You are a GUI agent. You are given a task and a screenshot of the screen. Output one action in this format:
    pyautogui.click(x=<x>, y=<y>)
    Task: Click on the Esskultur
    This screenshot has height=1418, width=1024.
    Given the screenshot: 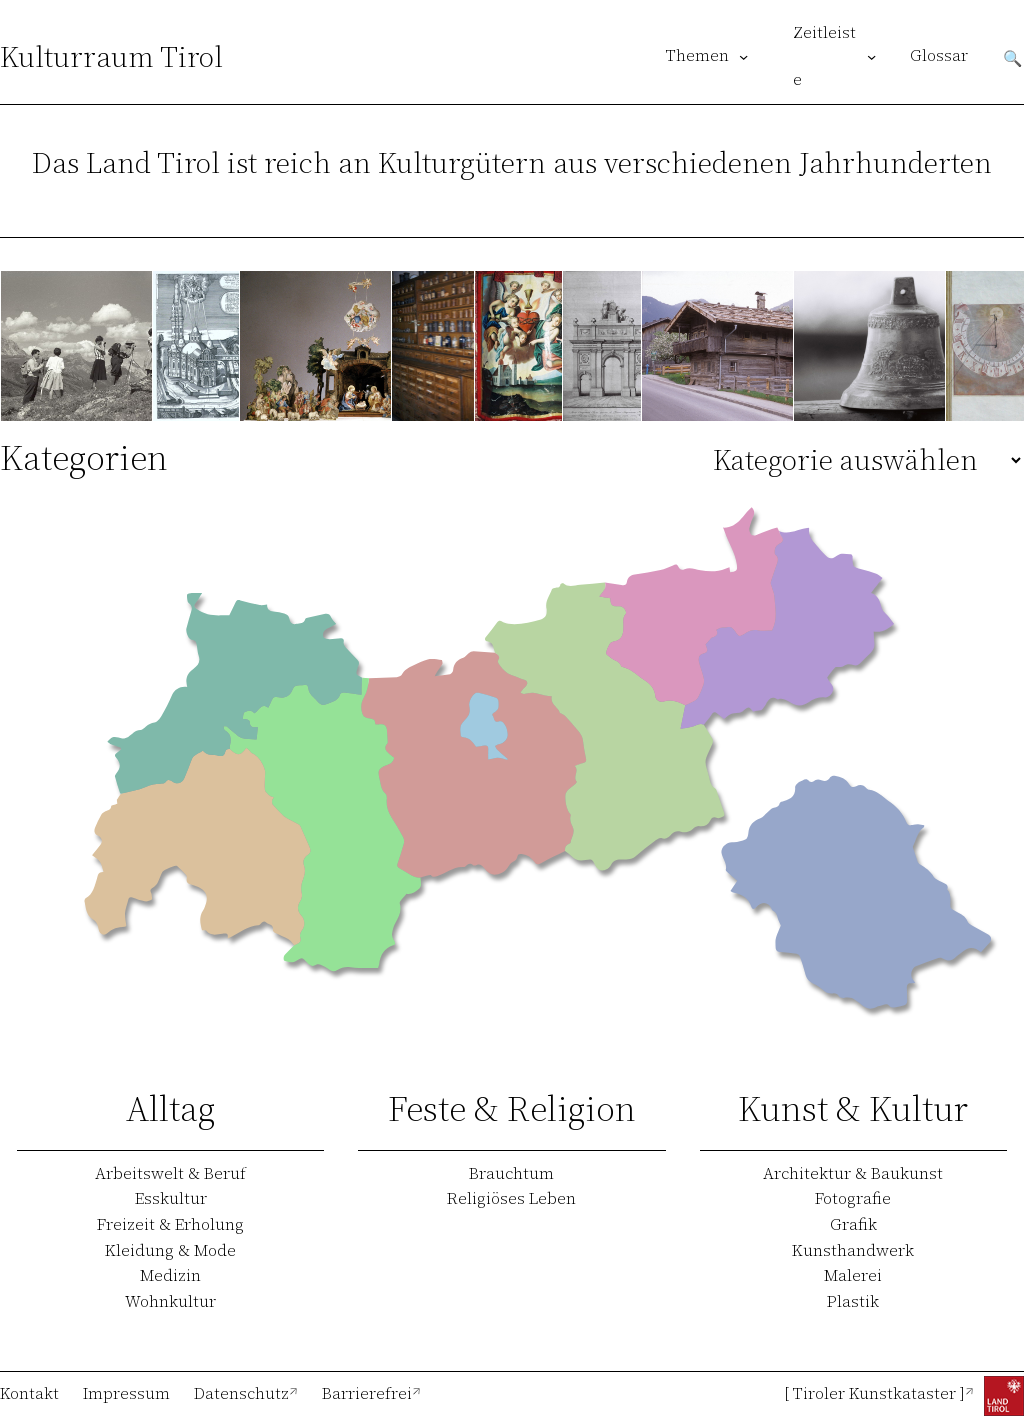 What is the action you would take?
    pyautogui.click(x=171, y=1198)
    